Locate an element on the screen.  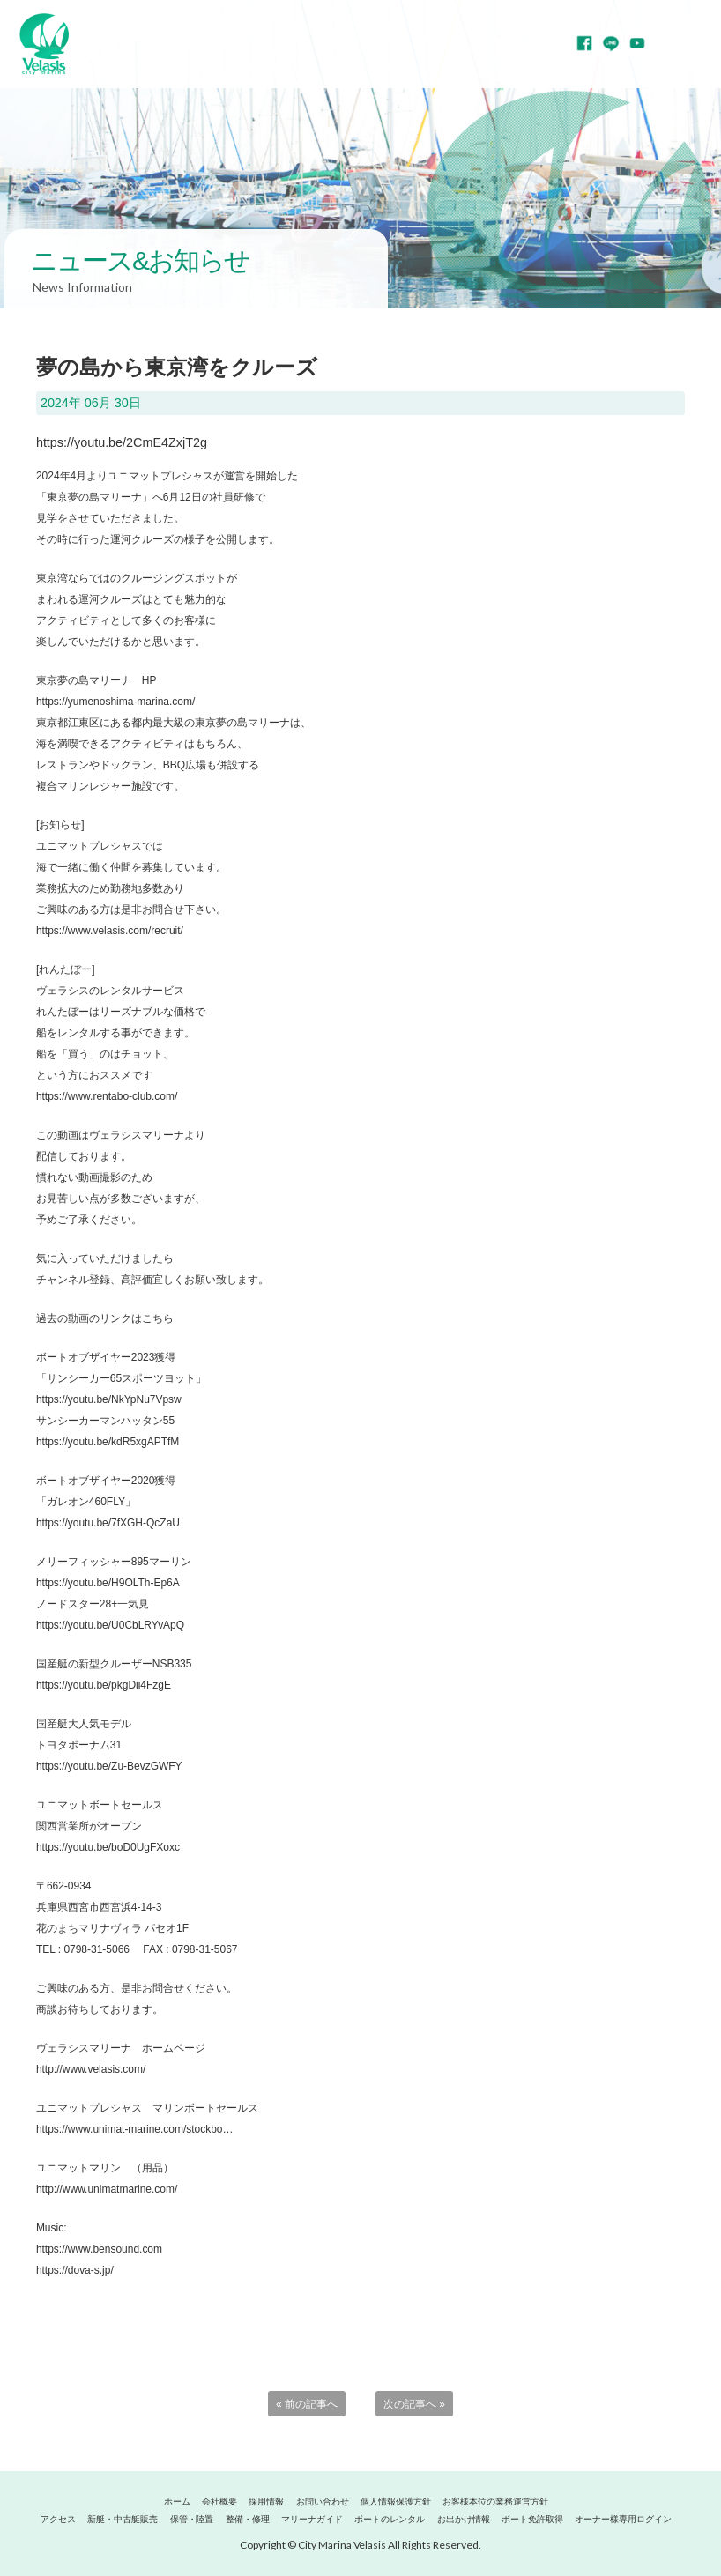
オーナー様専用ログイン is located at coordinates (623, 2519).